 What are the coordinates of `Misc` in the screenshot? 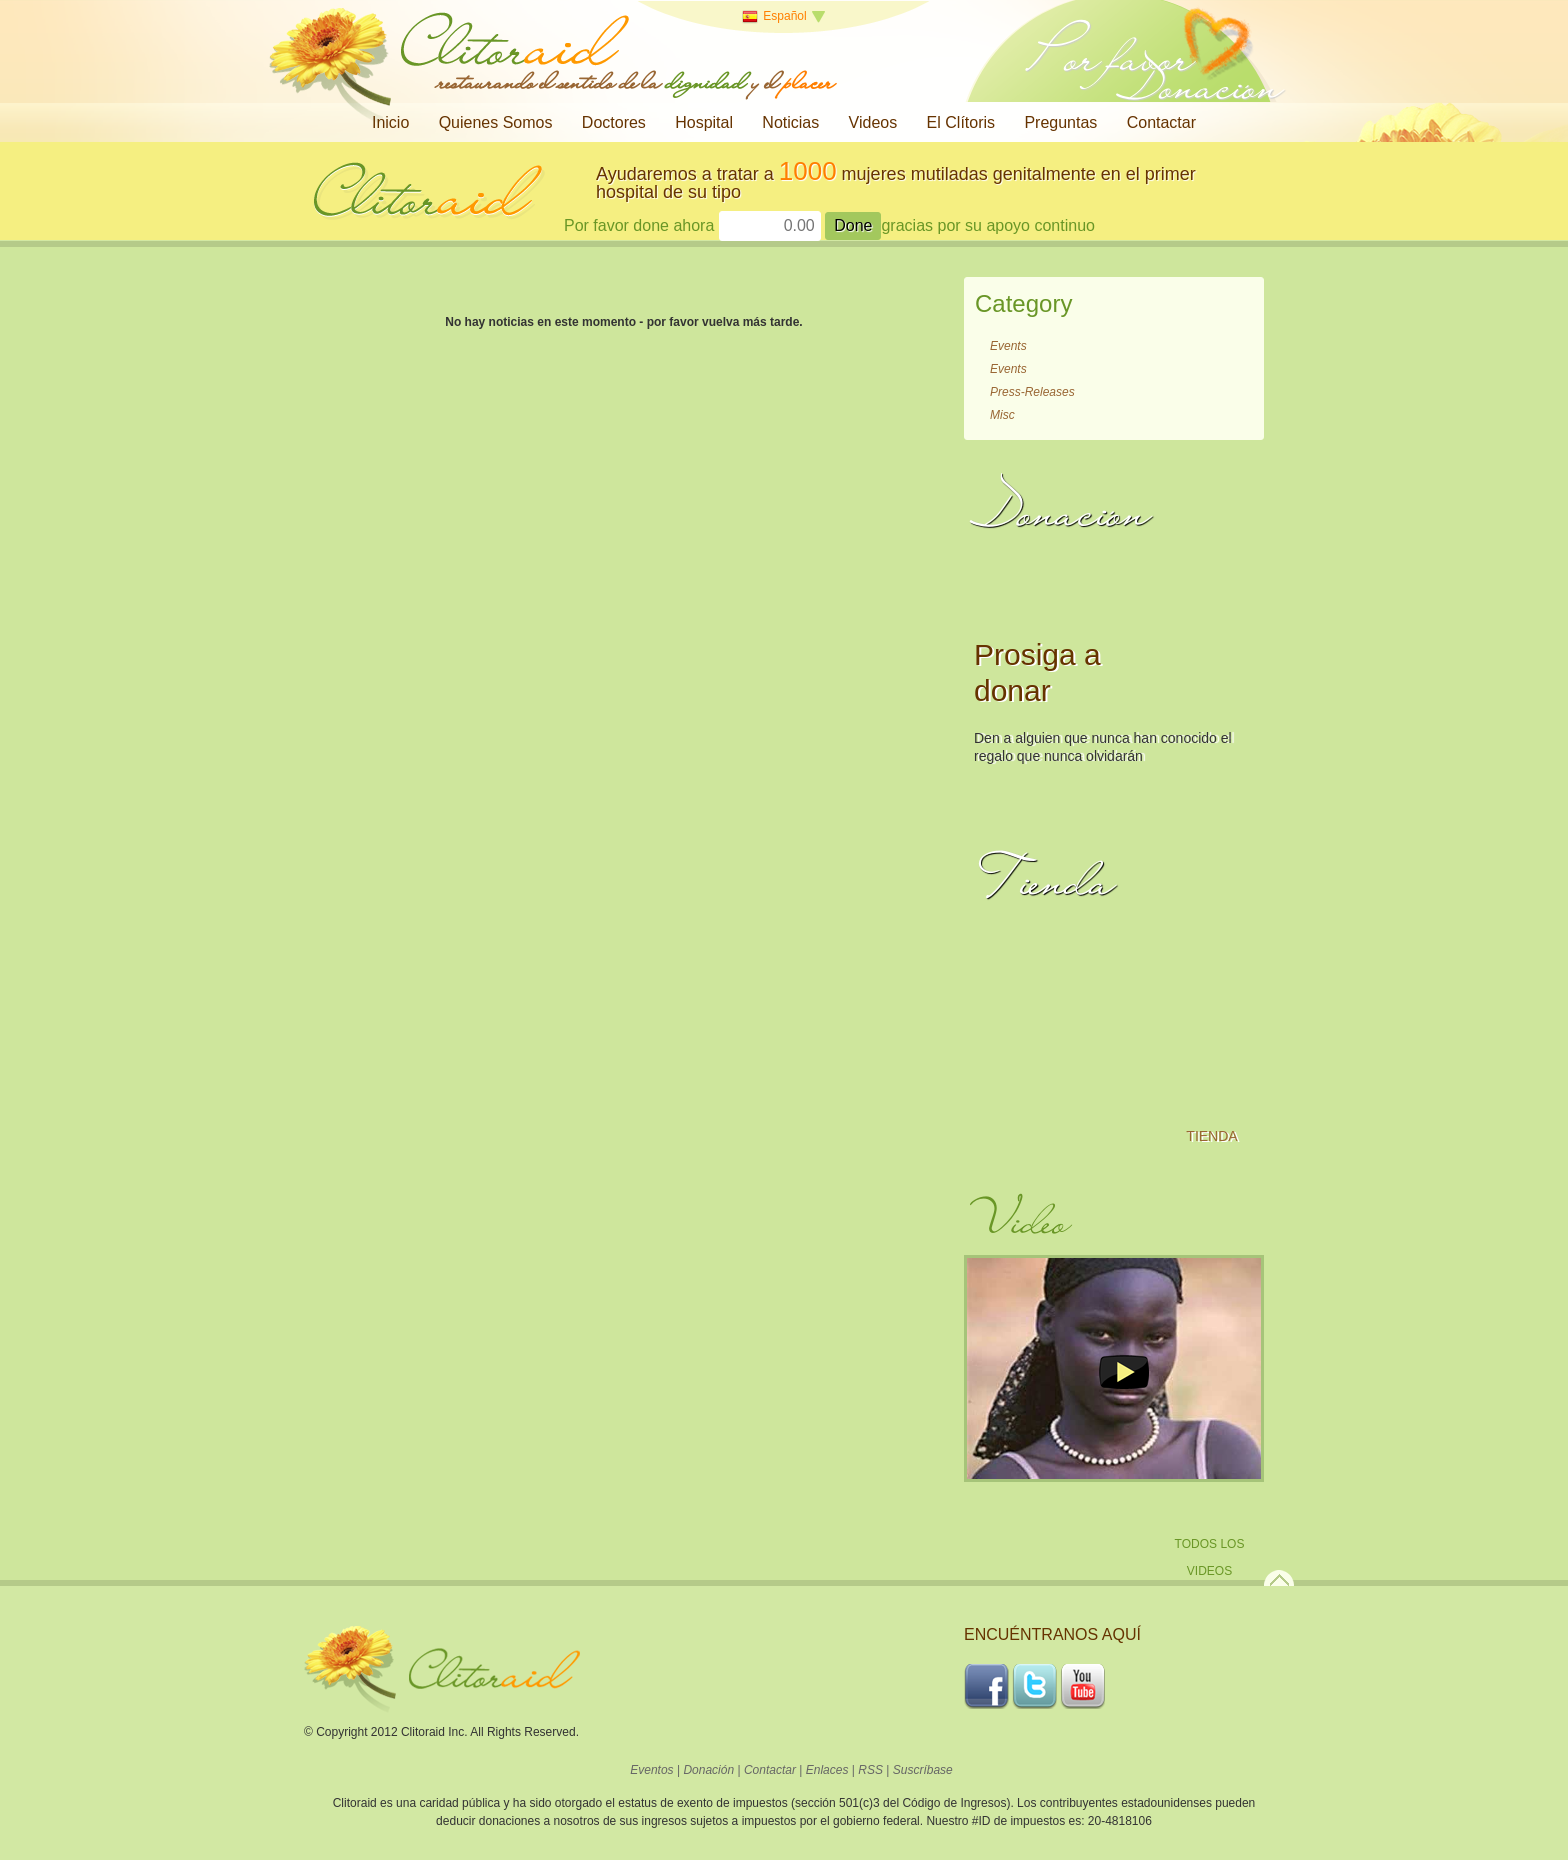 It's located at (1002, 415).